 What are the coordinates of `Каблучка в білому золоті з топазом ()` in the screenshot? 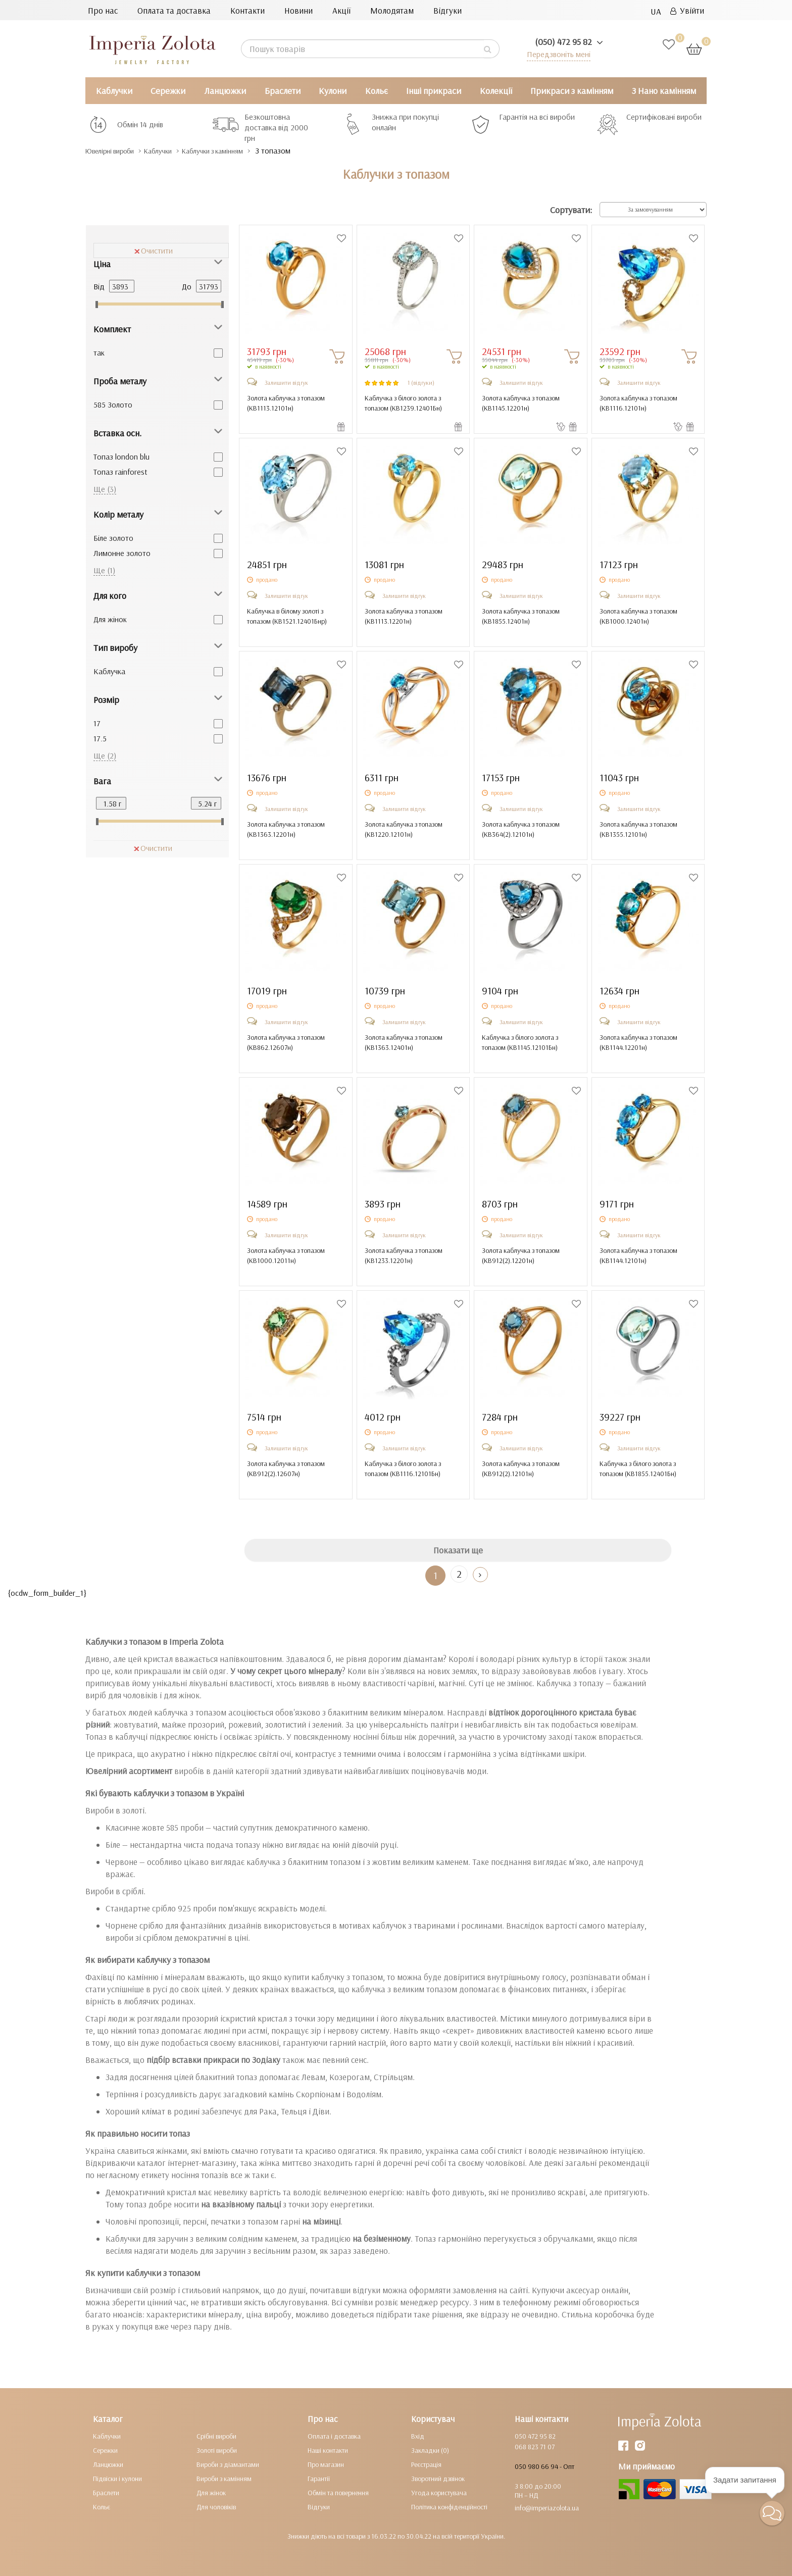 It's located at (287, 616).